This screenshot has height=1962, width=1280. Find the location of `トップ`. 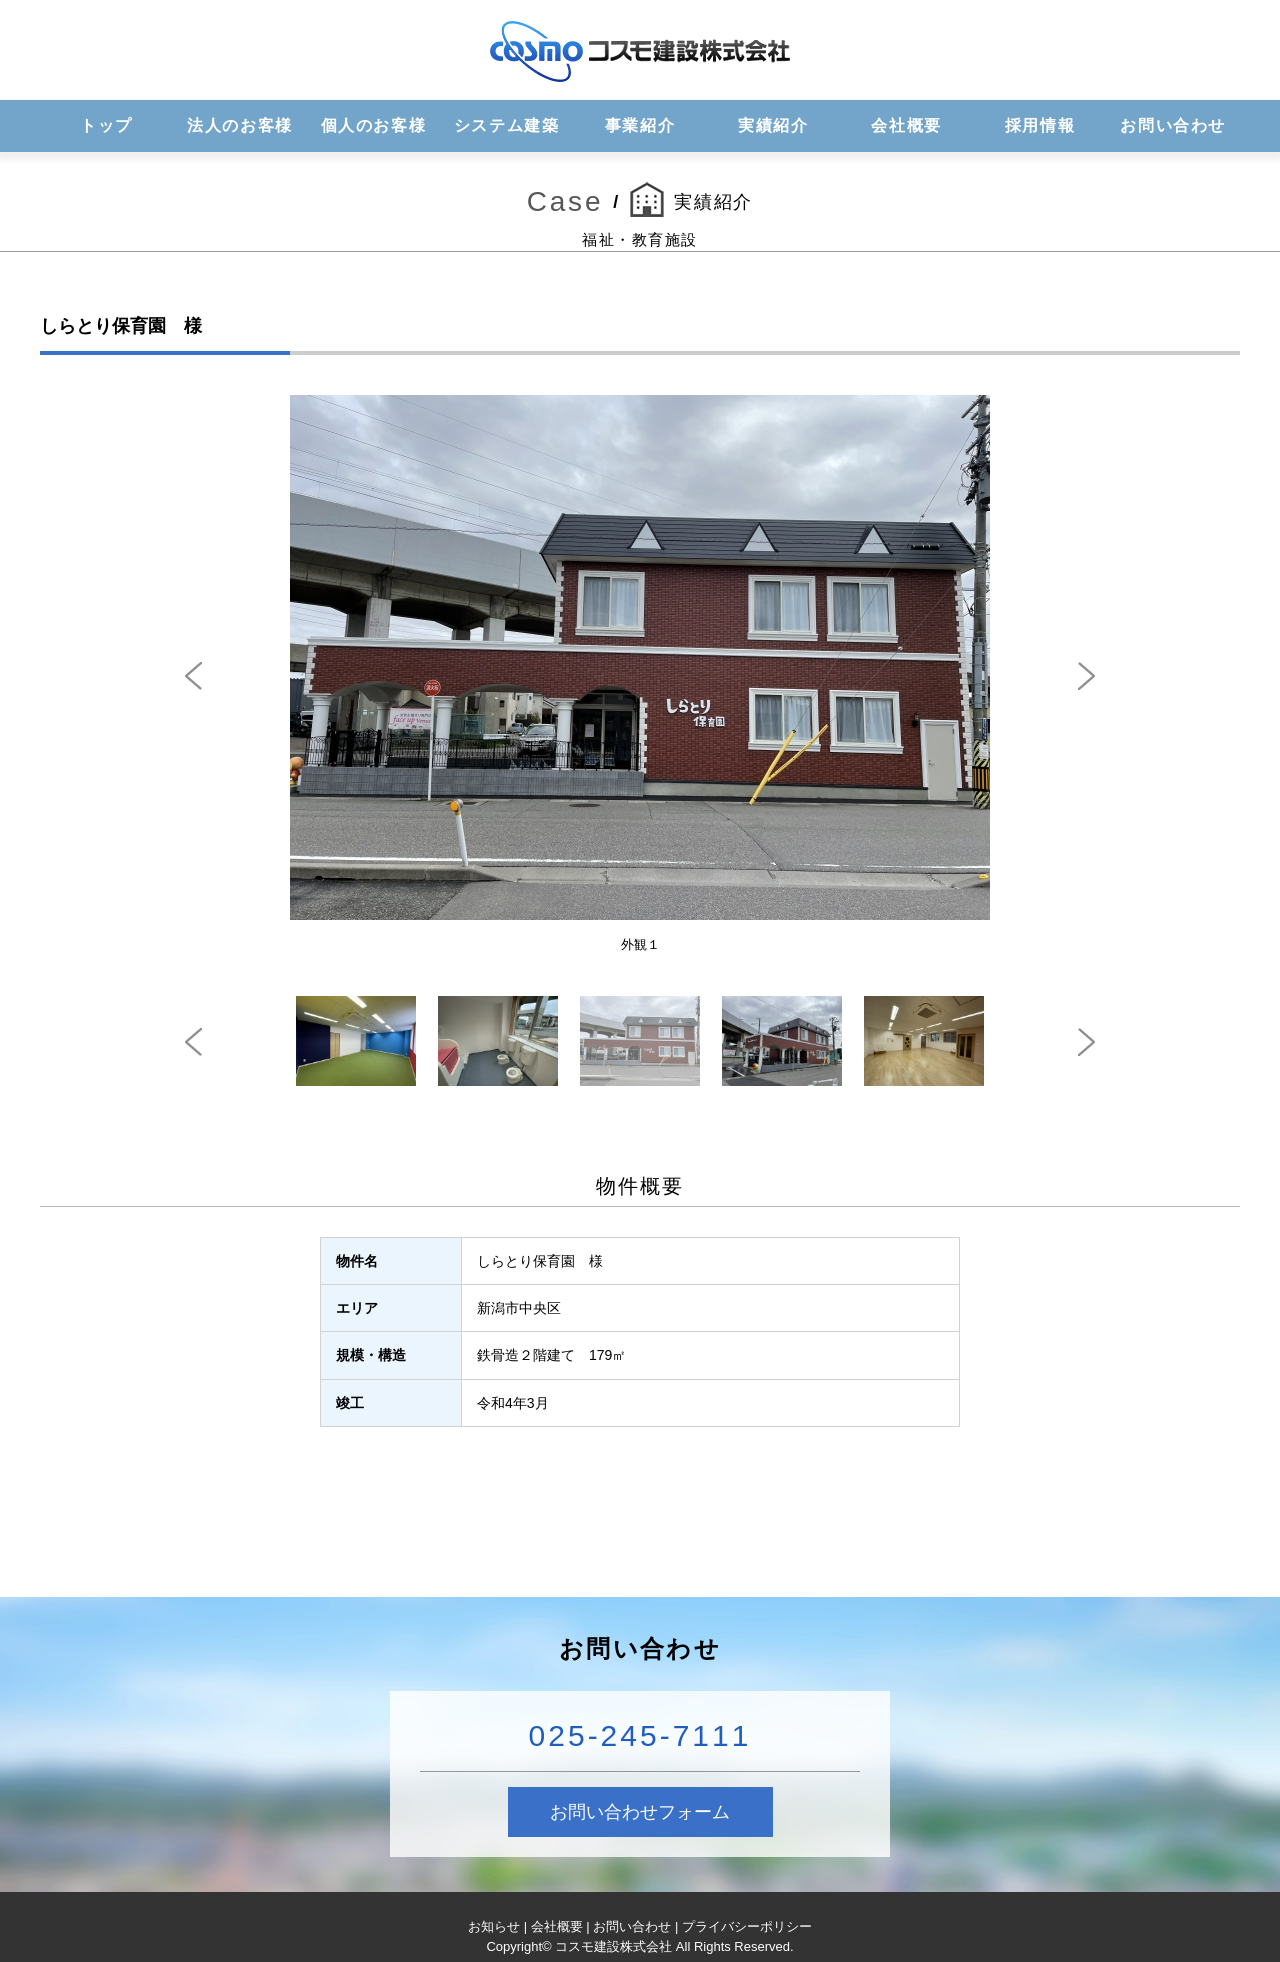

トップ is located at coordinates (106, 125).